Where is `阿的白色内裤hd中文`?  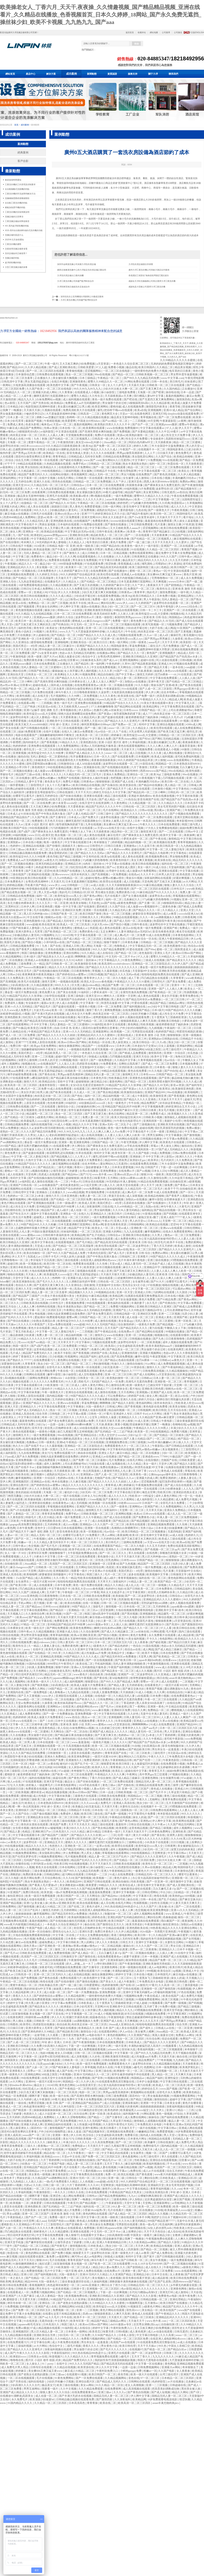
阿的白色内裤hd中文 is located at coordinates (141, 442).